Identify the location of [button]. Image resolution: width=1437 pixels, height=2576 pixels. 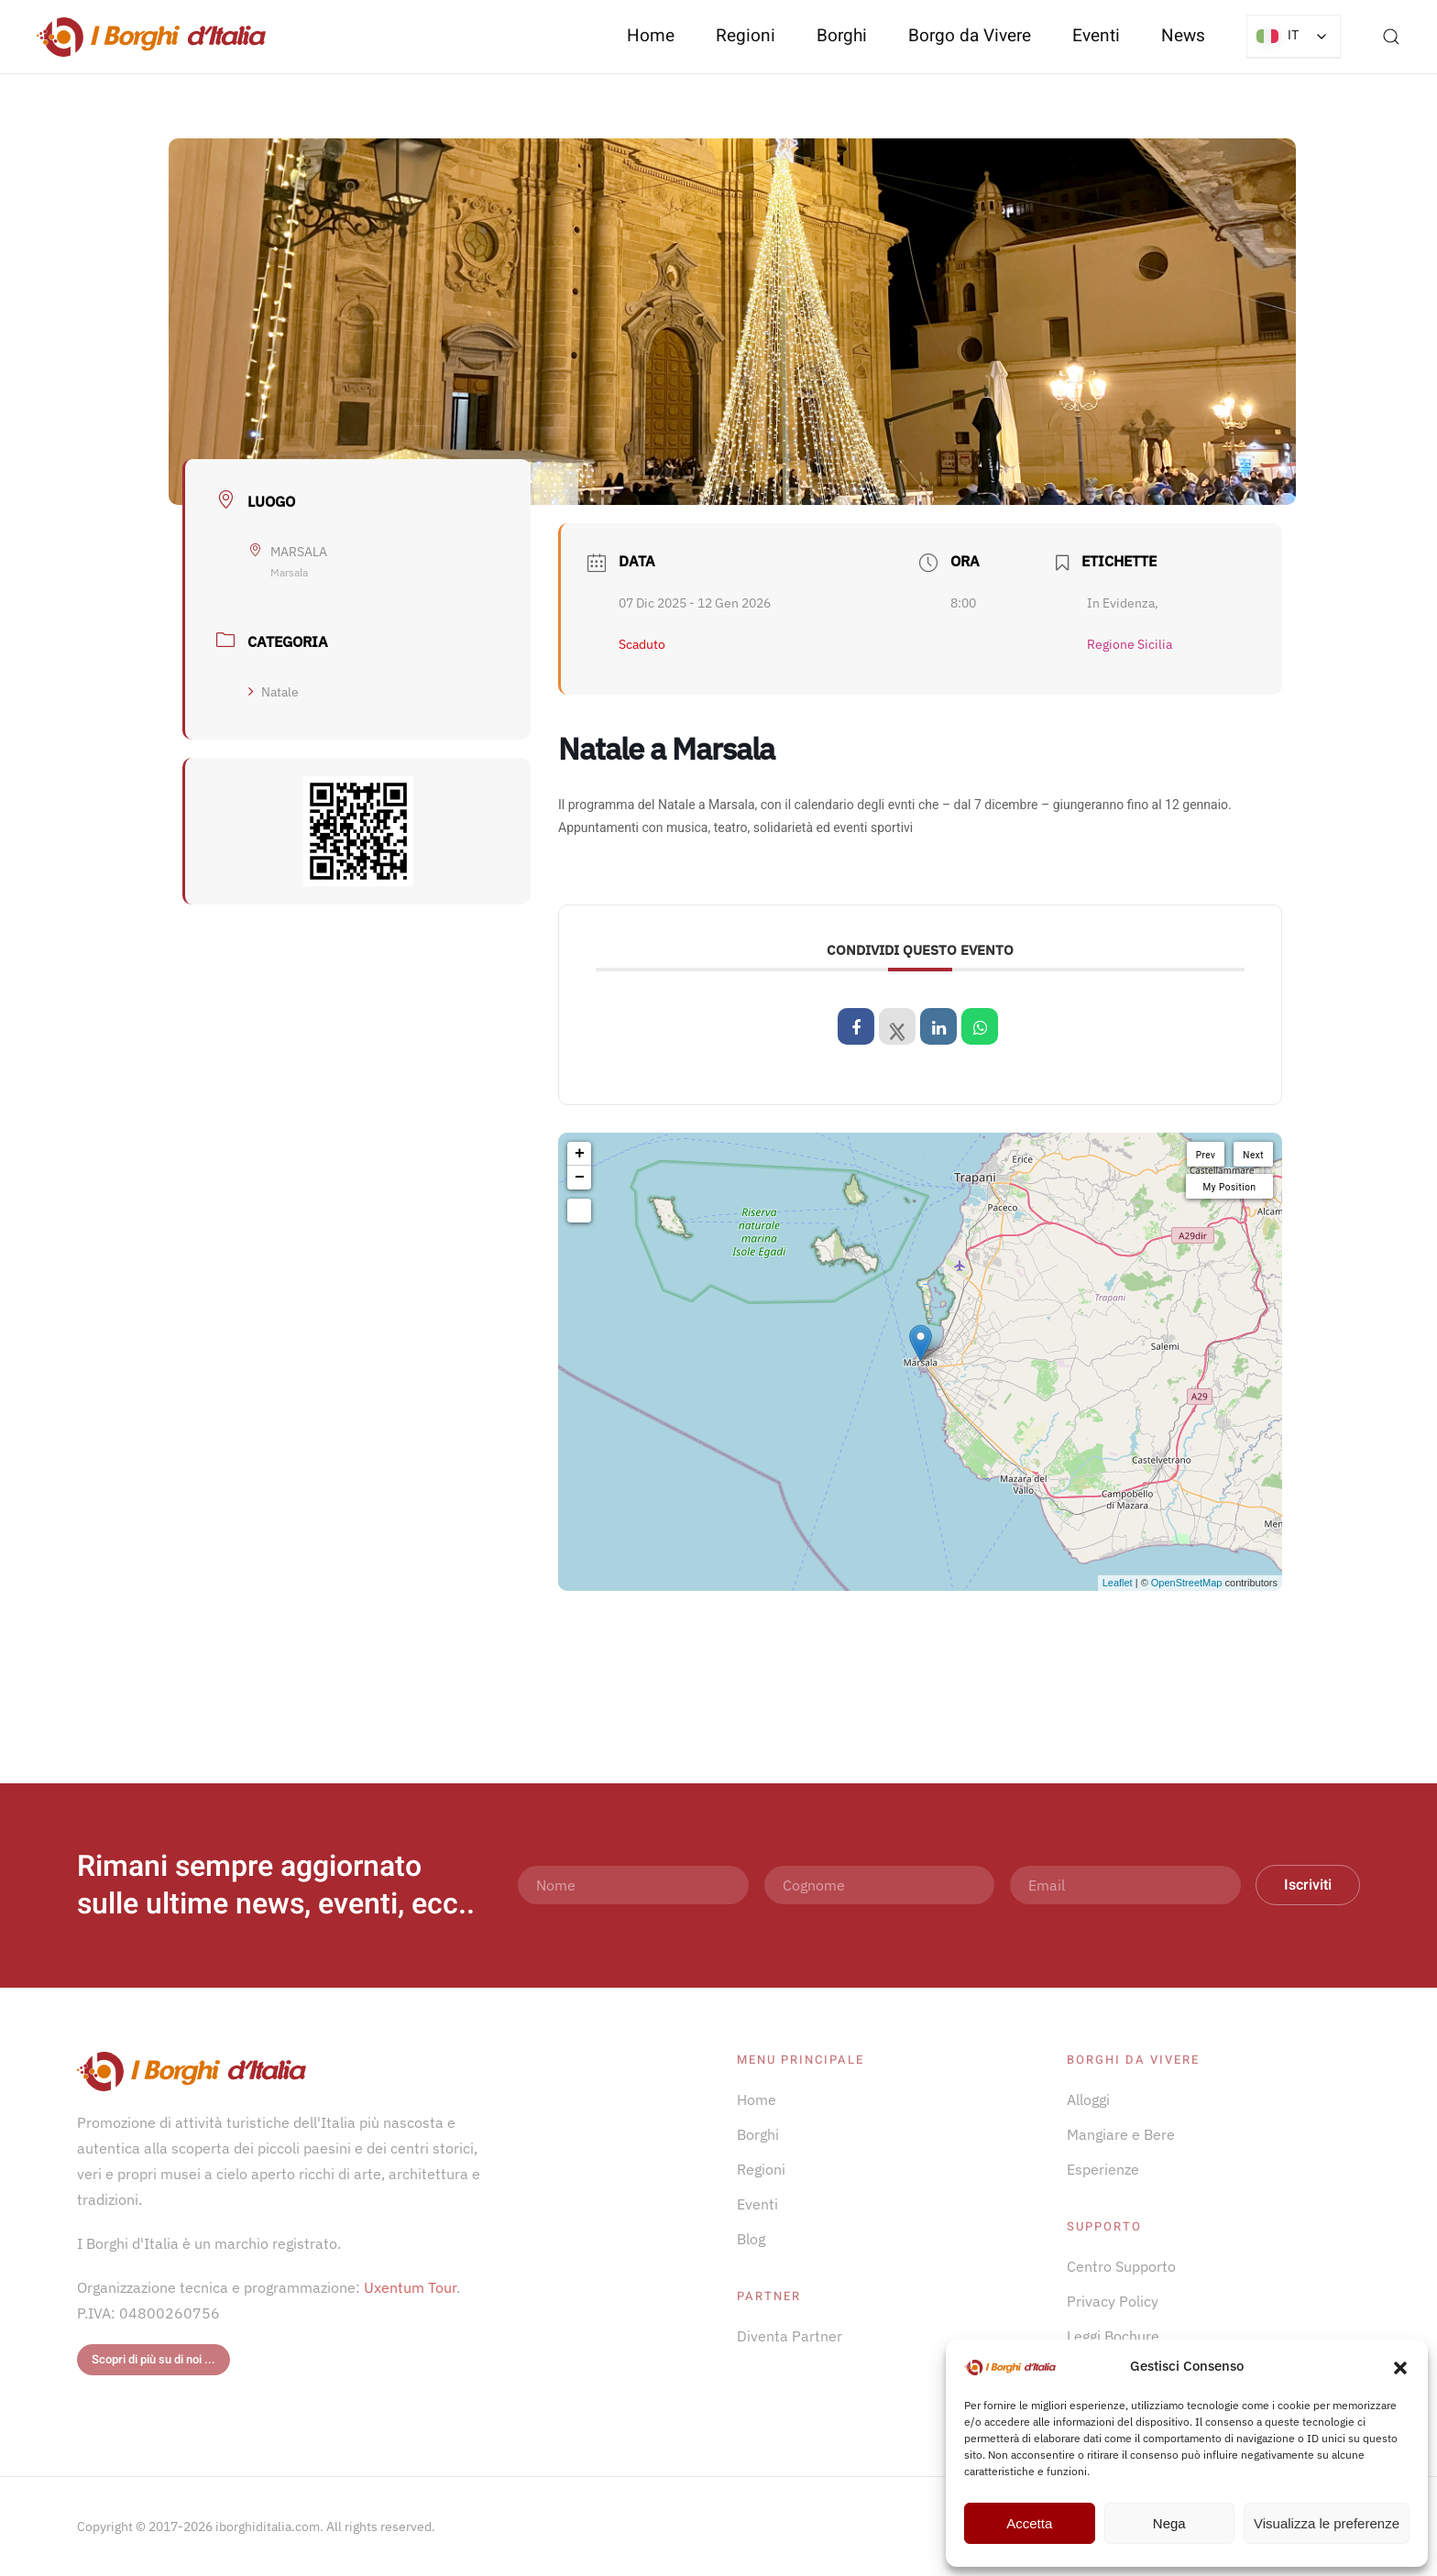
(1400, 2366).